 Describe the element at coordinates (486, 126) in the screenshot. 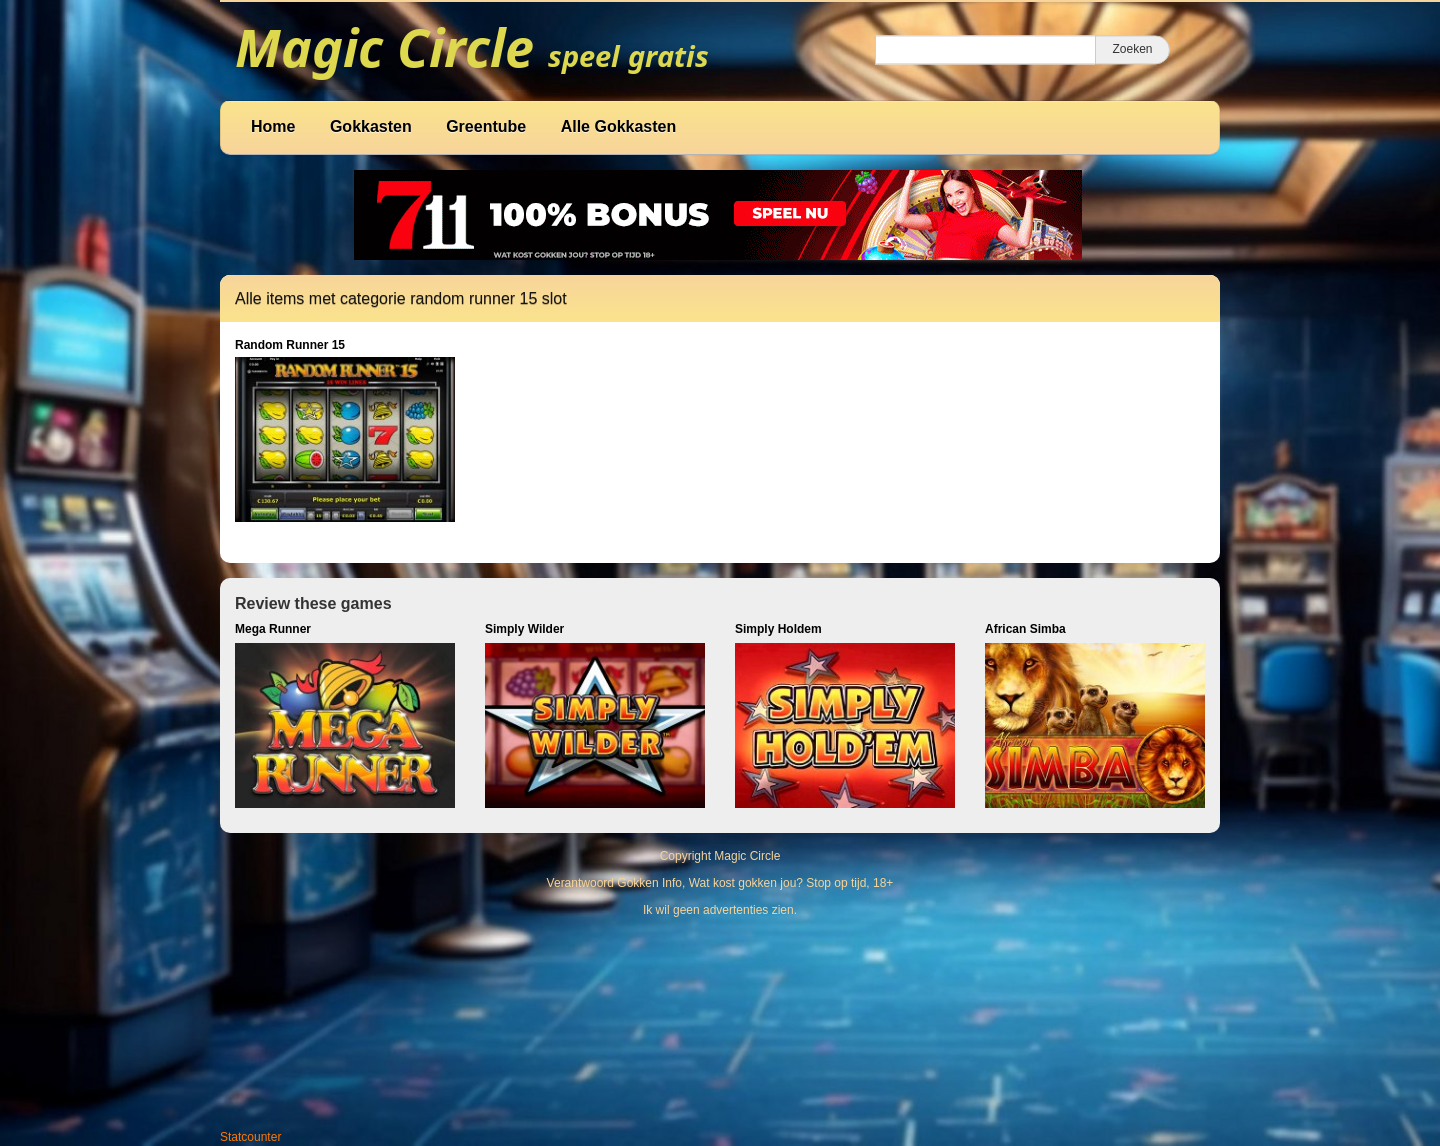

I see `Greentube` at that location.